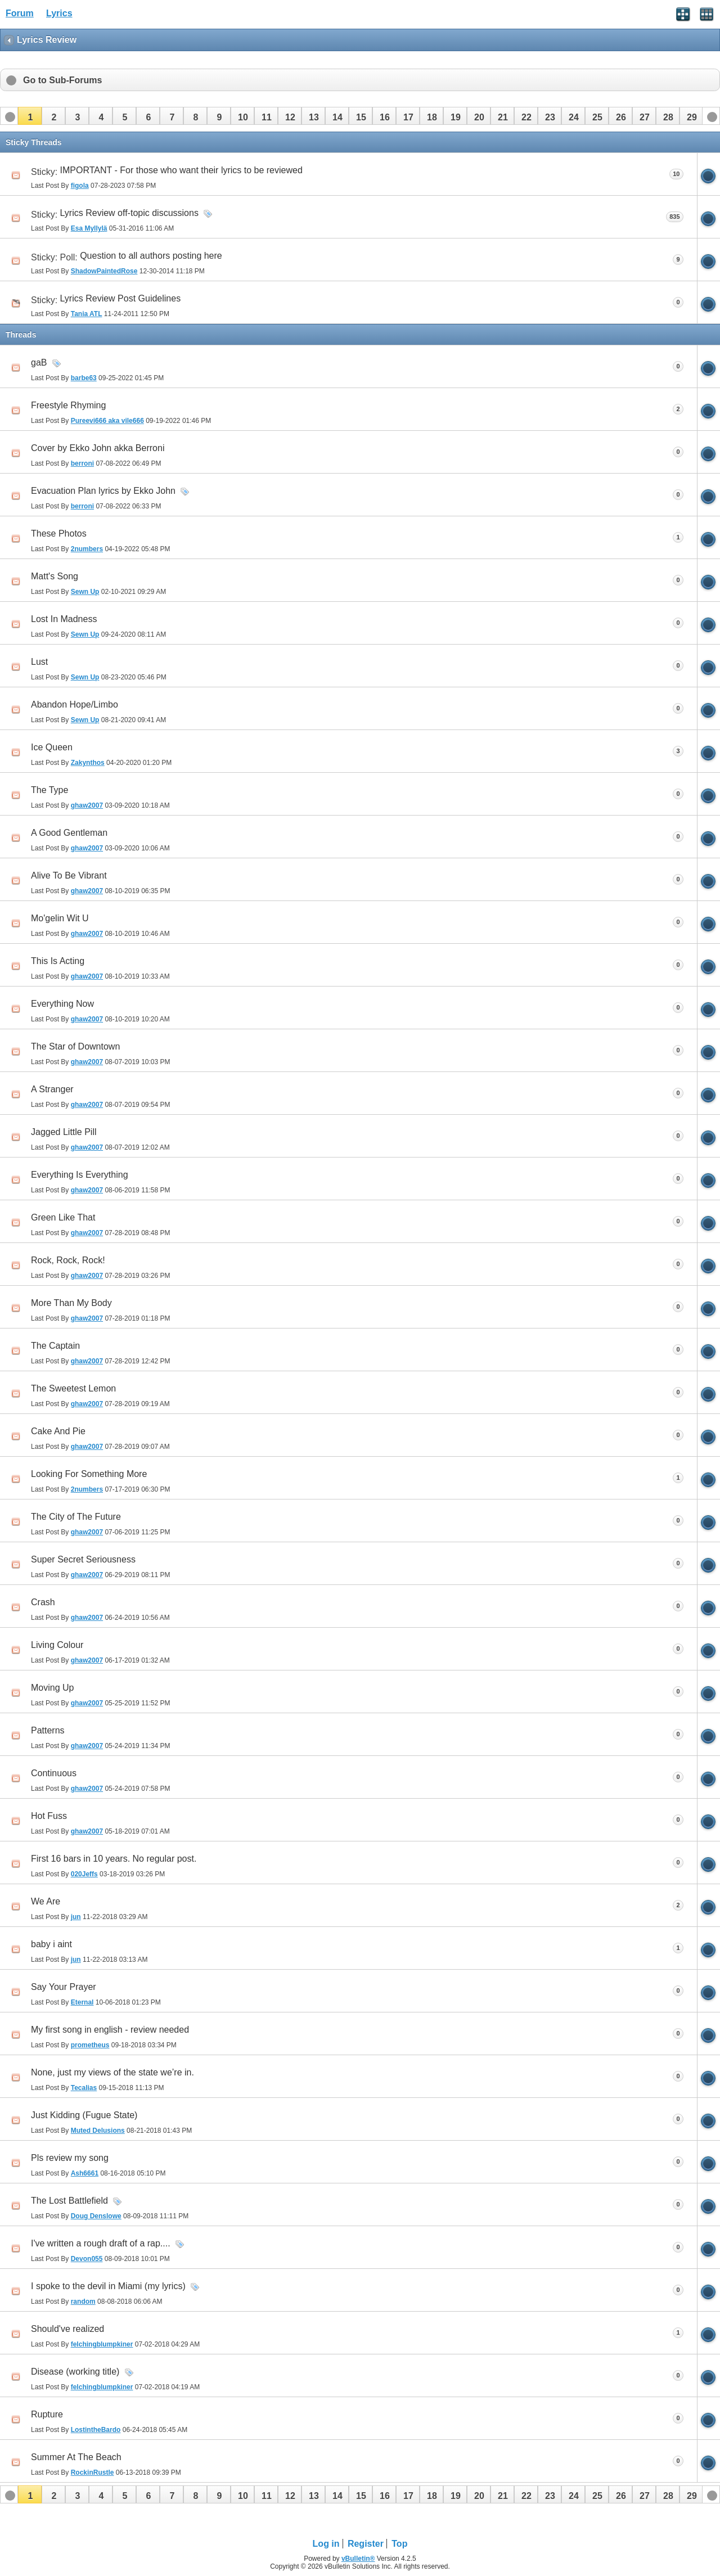 The image size is (720, 2576). Describe the element at coordinates (110, 2029) in the screenshot. I see `My first song in english - review needed` at that location.